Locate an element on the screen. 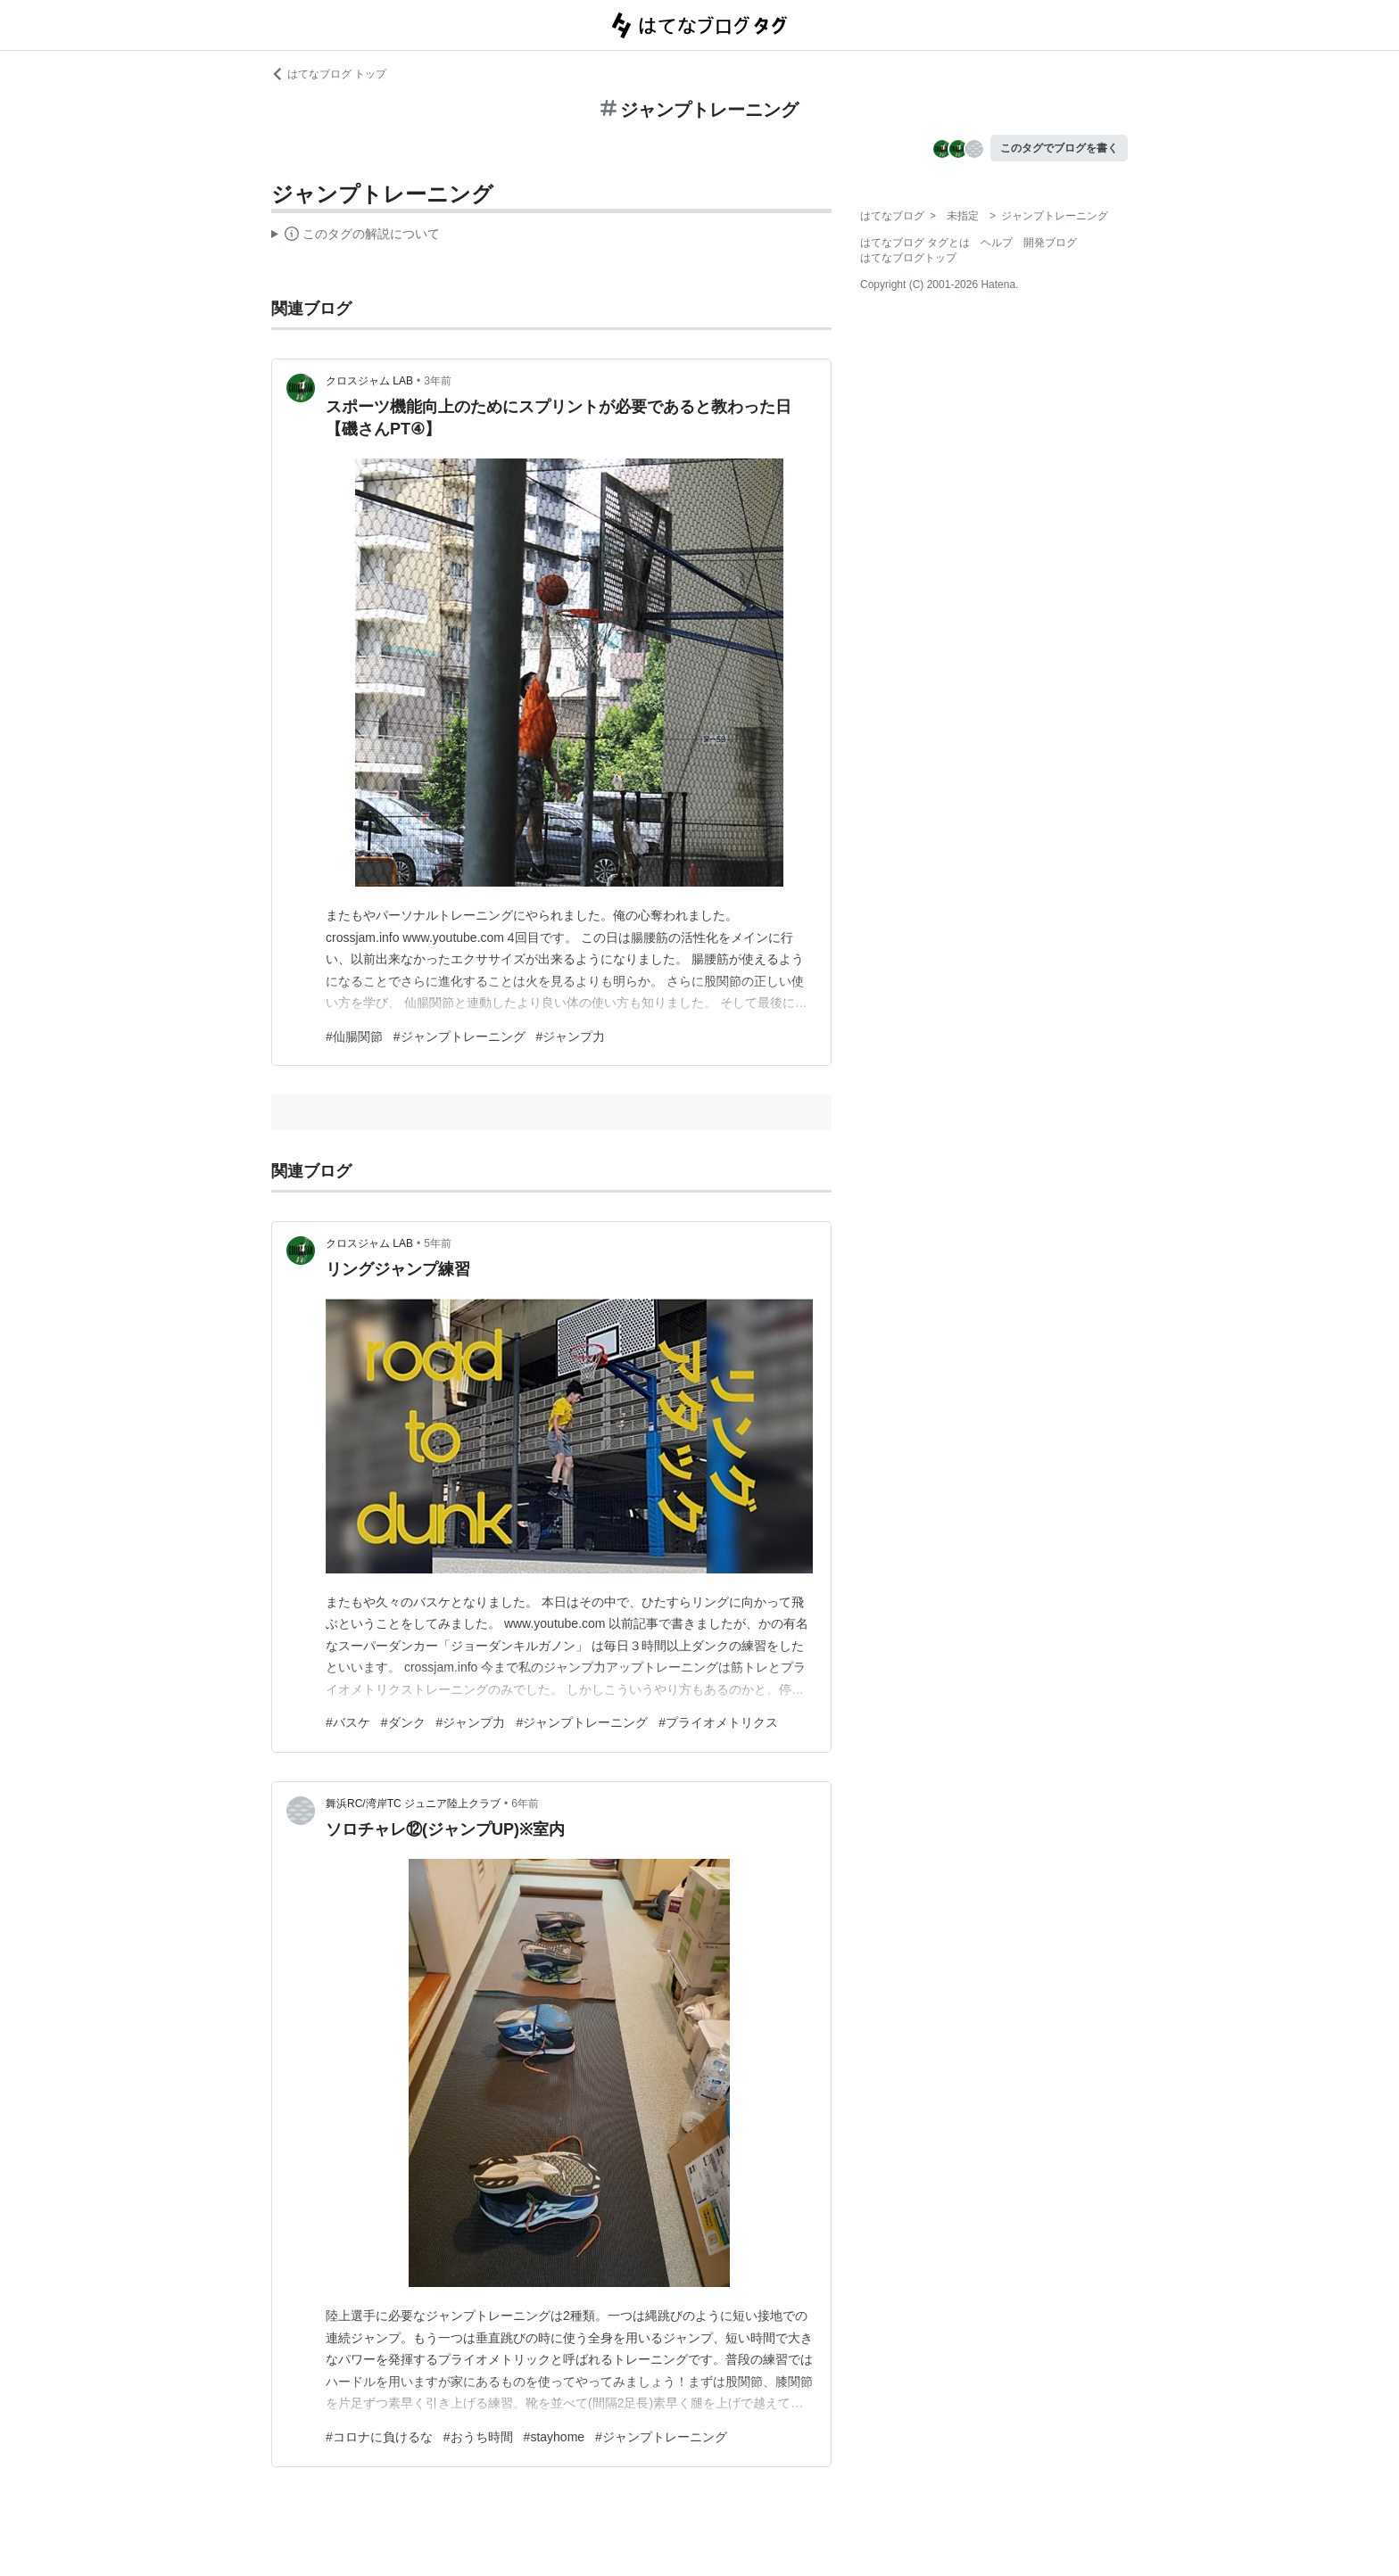 The height and width of the screenshot is (2576, 1399). 5年前 is located at coordinates (437, 1243).